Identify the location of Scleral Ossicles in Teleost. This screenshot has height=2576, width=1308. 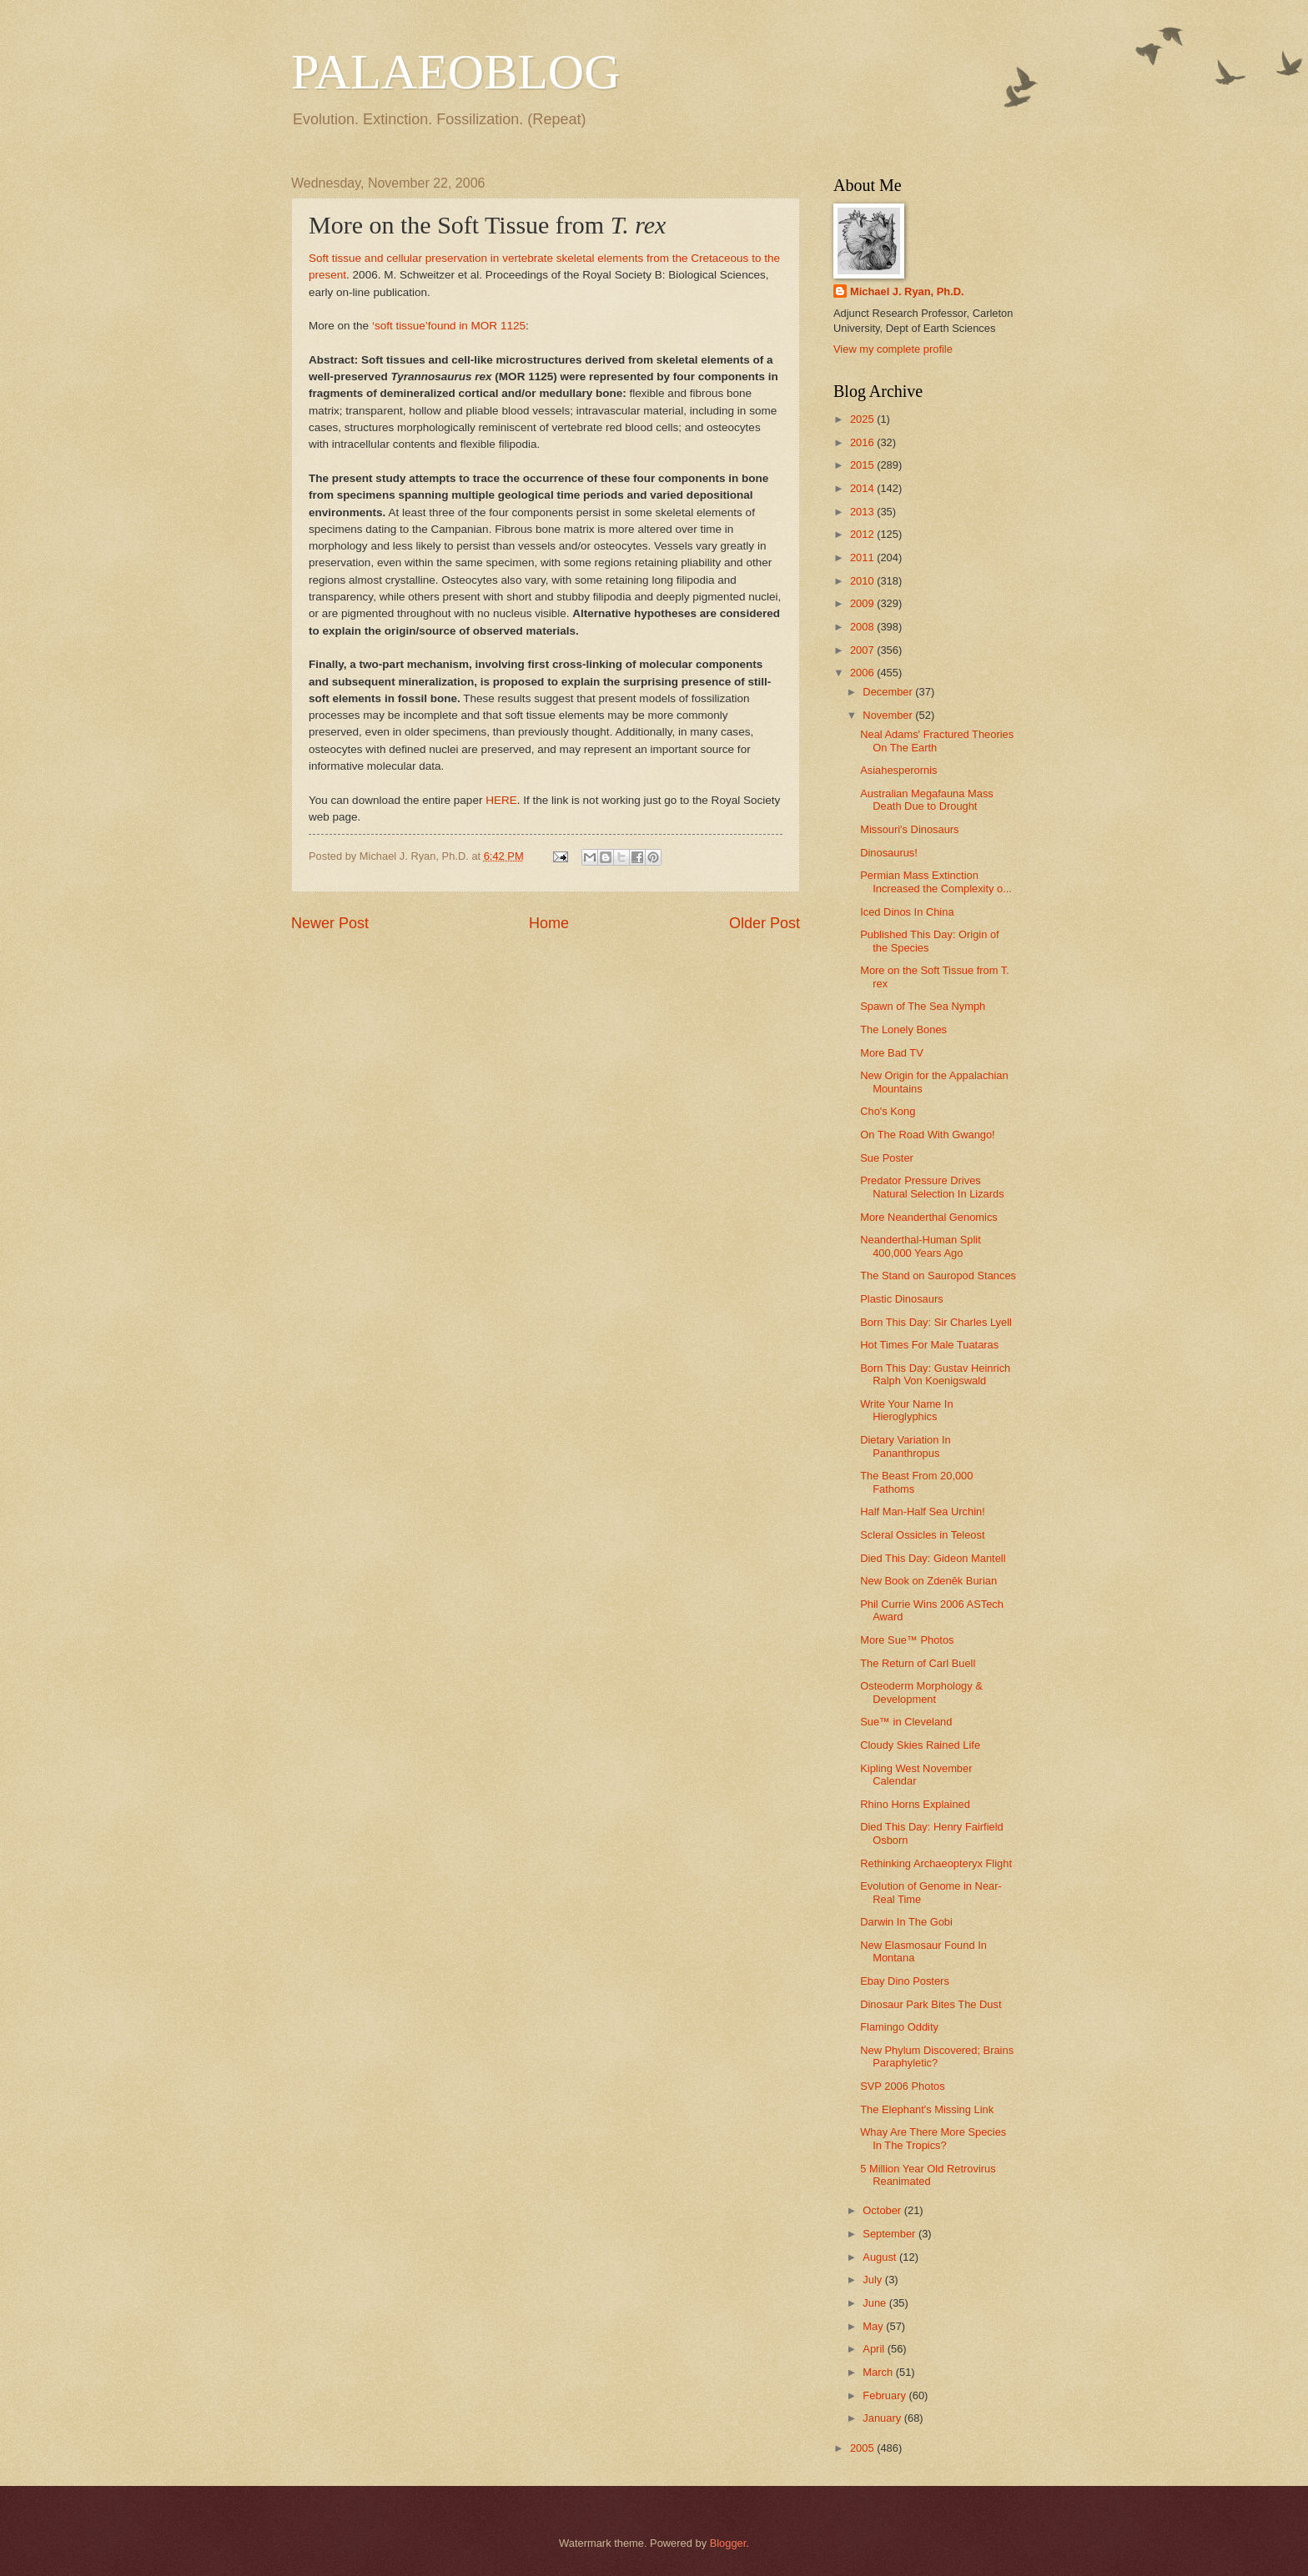
(922, 1535).